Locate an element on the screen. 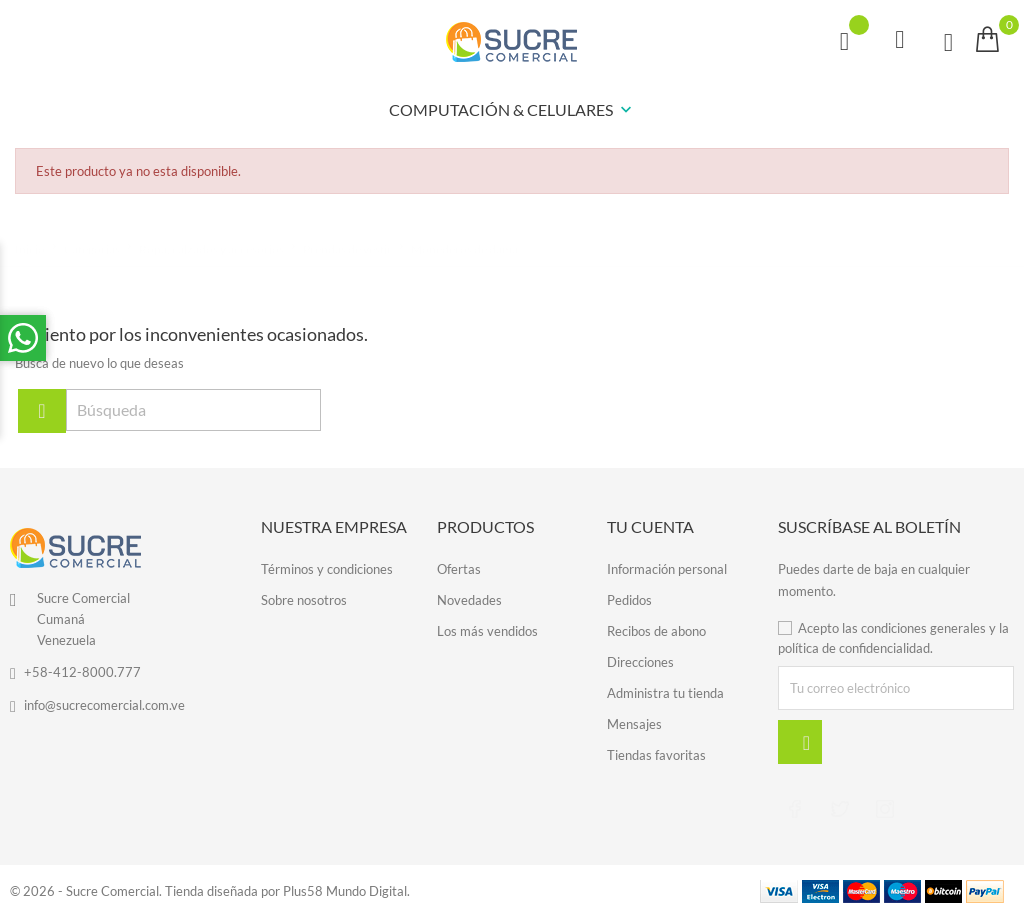  Ofertas is located at coordinates (459, 569).